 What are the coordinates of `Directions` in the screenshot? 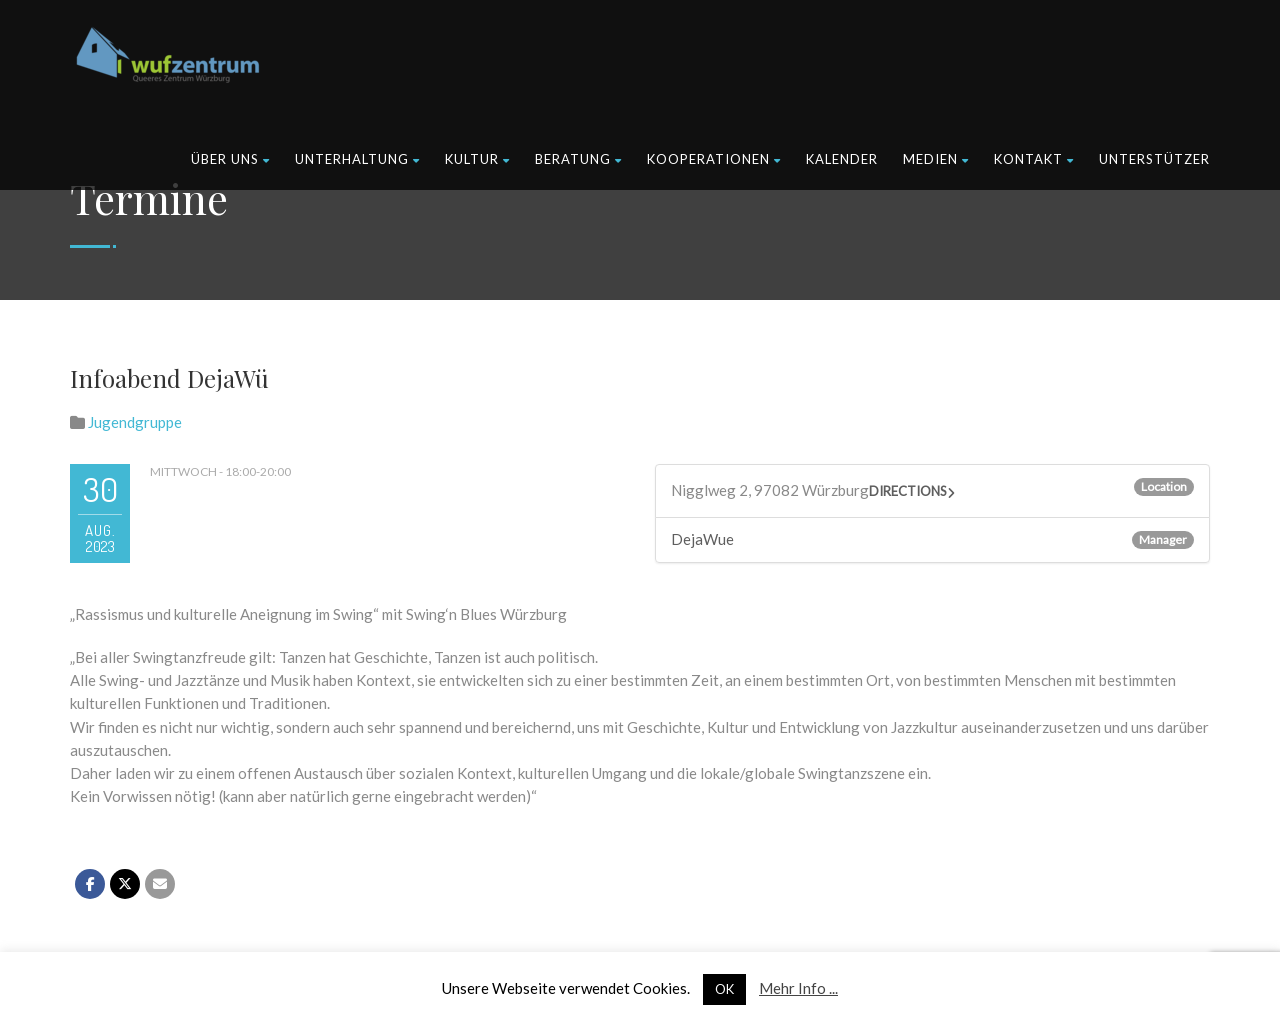 It's located at (908, 491).